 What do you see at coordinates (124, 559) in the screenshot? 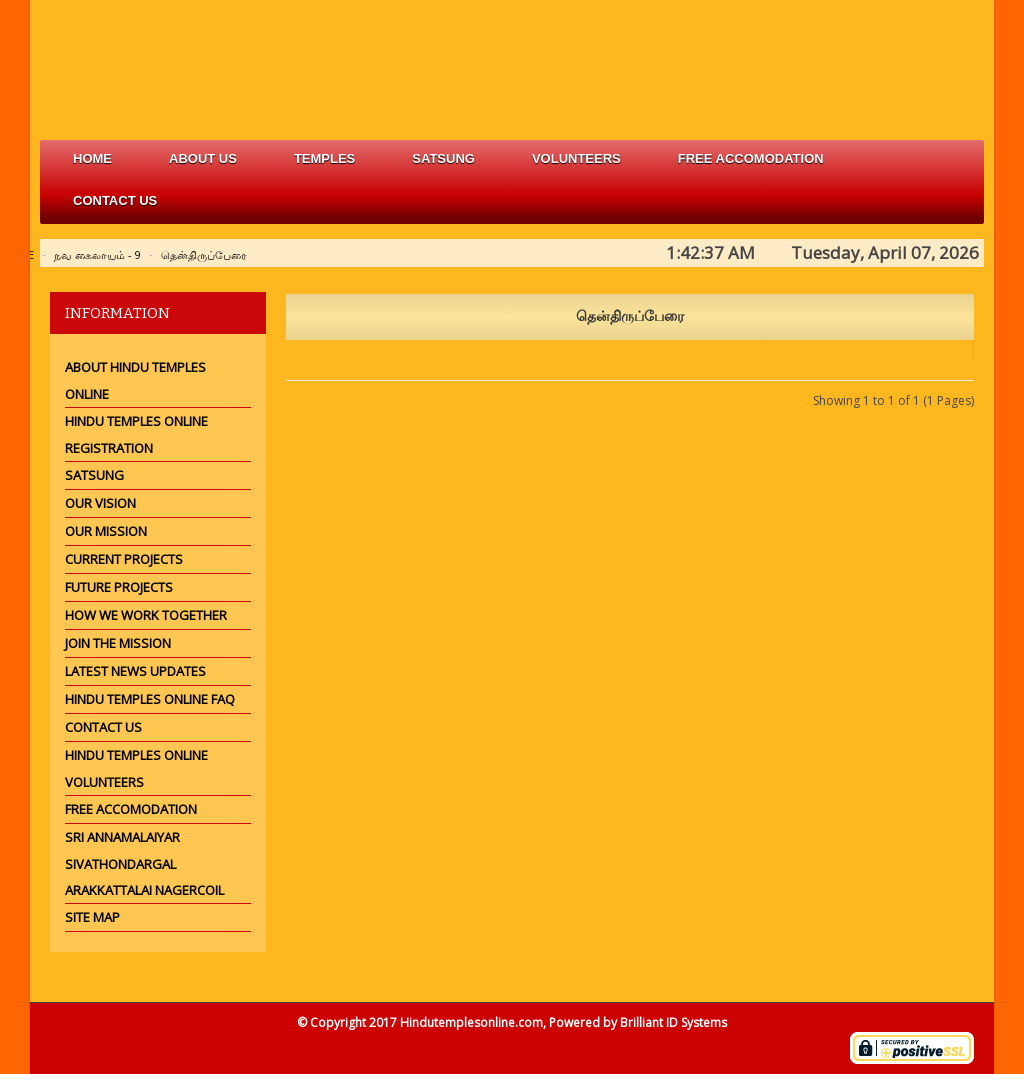
I see `Current Projects` at bounding box center [124, 559].